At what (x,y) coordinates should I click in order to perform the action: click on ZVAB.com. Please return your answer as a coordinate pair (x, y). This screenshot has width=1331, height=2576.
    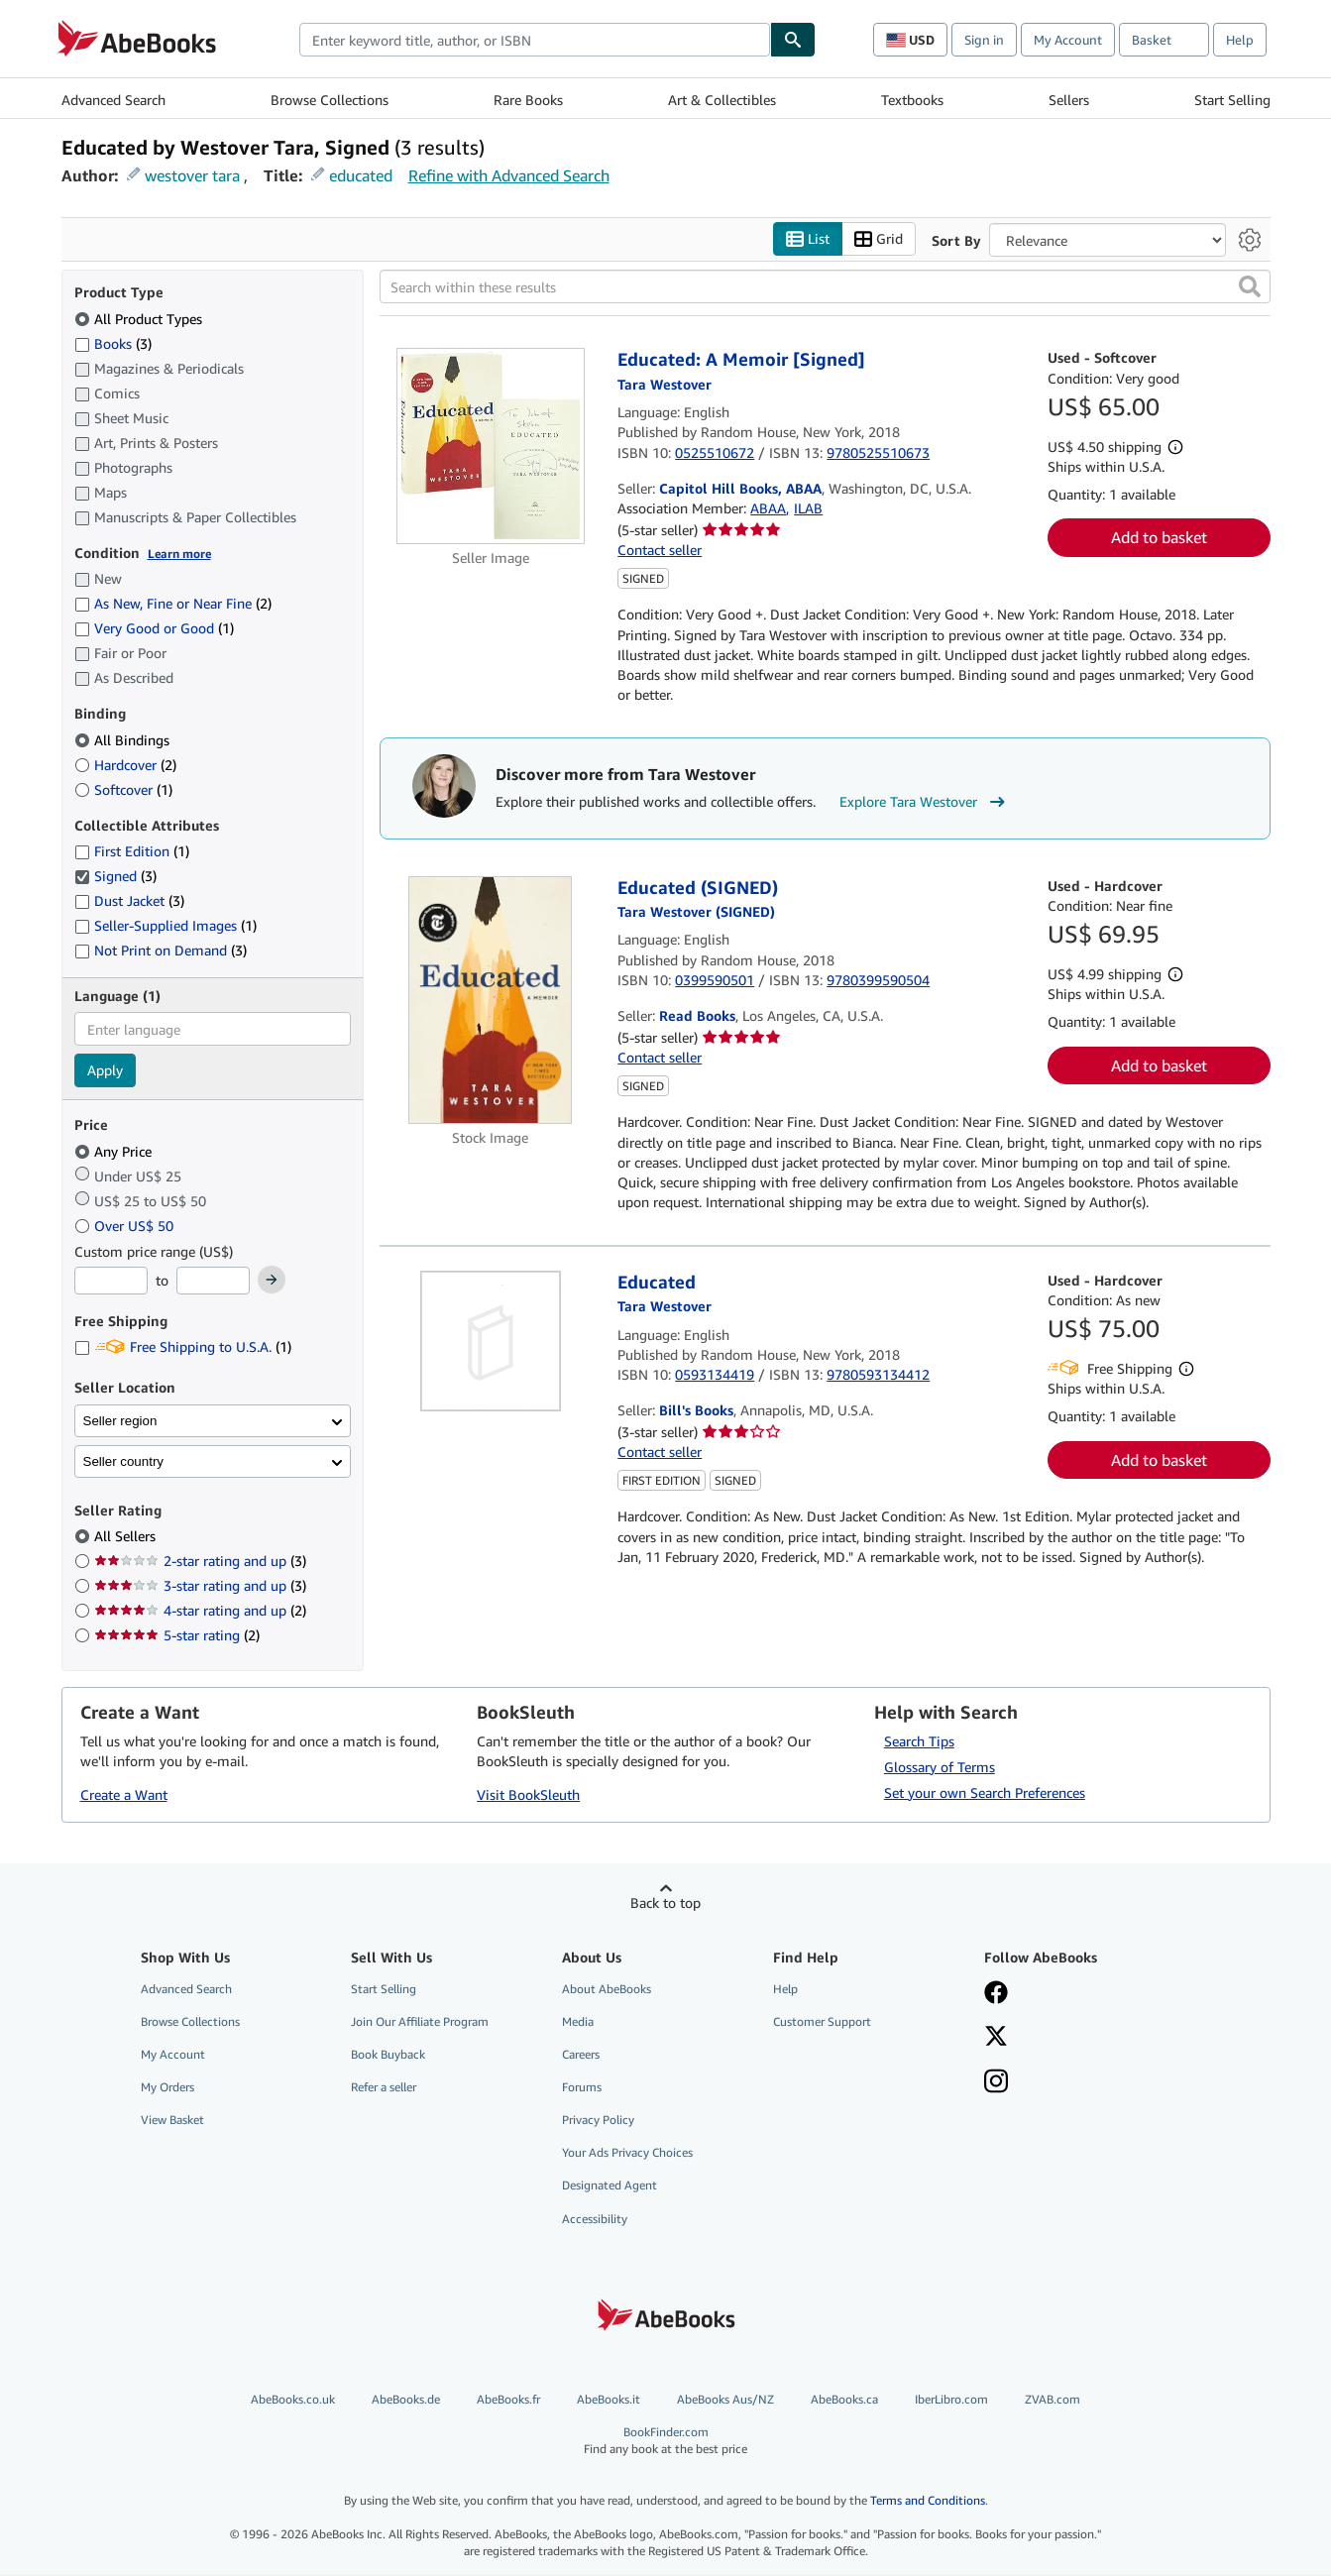
    Looking at the image, I should click on (1052, 2399).